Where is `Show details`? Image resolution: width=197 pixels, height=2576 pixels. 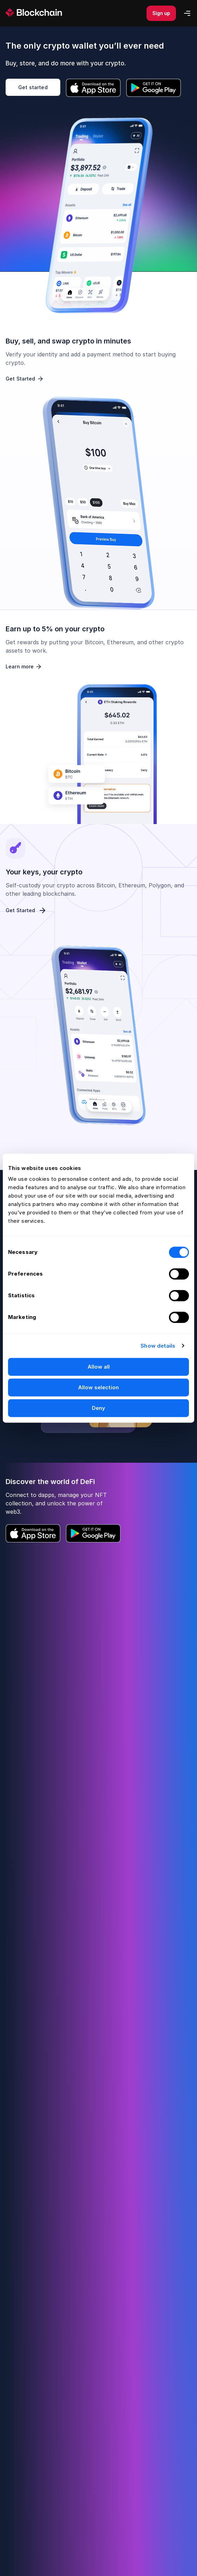 Show details is located at coordinates (158, 1345).